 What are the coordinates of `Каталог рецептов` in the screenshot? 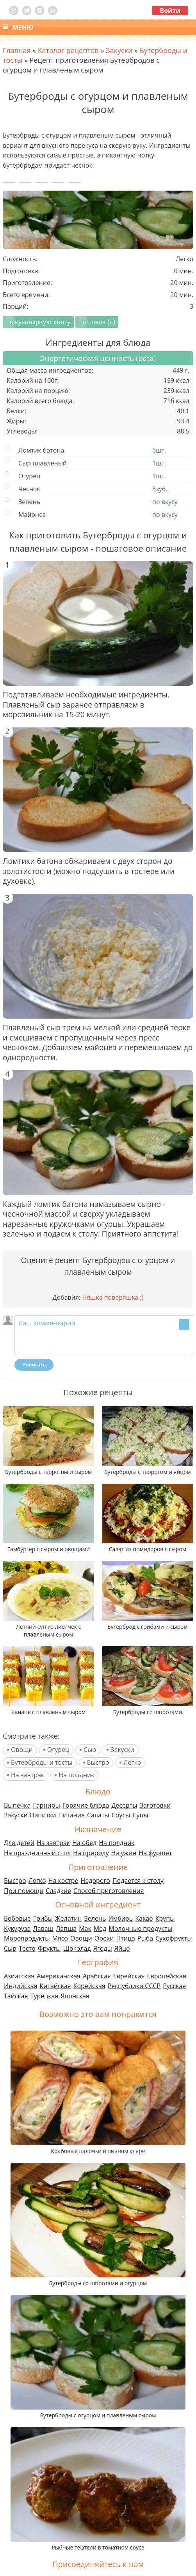 It's located at (68, 50).